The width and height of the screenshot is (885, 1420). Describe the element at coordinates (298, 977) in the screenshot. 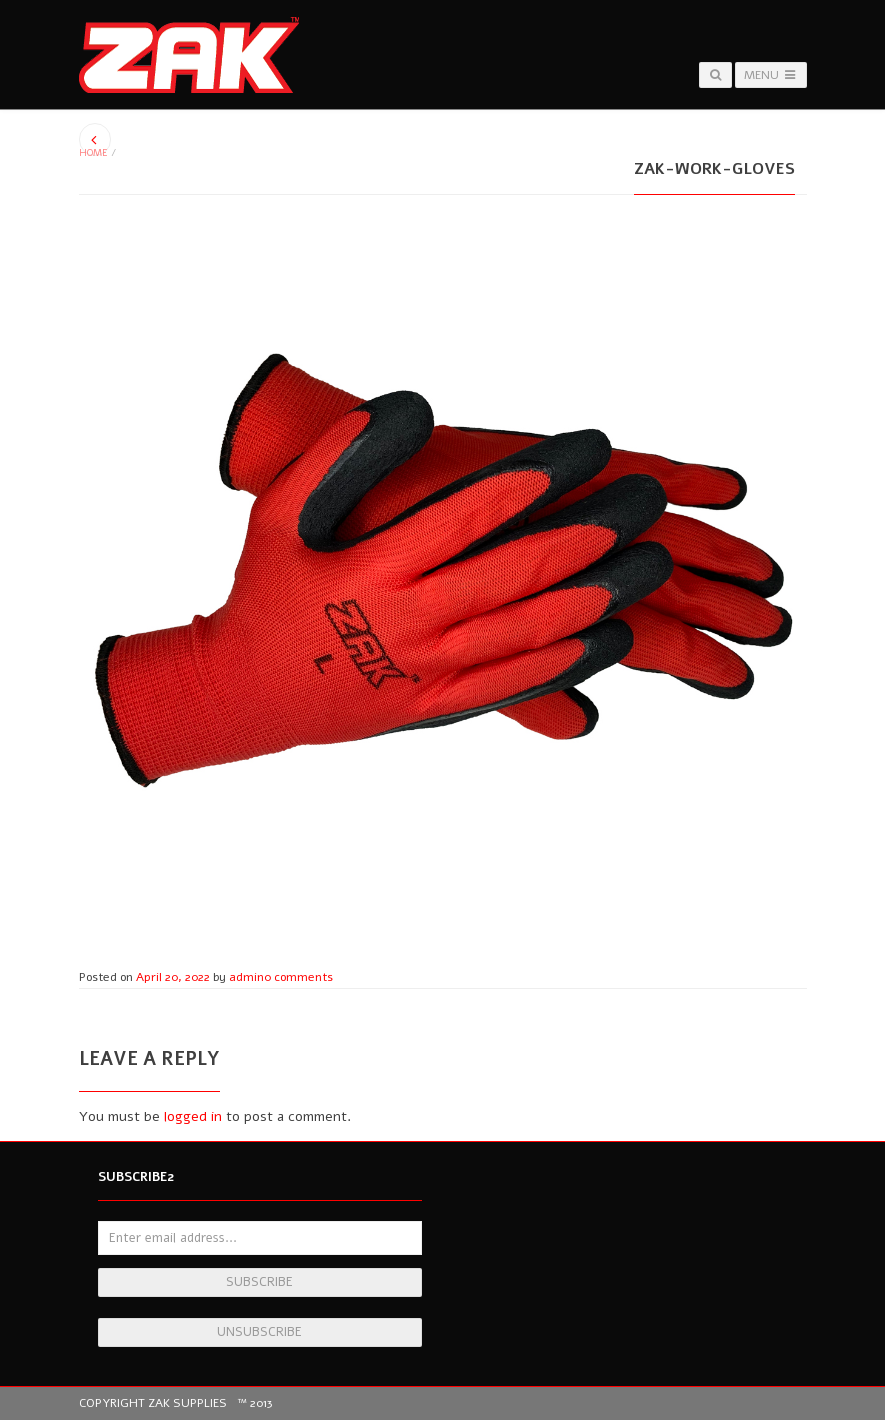

I see `0 comments` at that location.